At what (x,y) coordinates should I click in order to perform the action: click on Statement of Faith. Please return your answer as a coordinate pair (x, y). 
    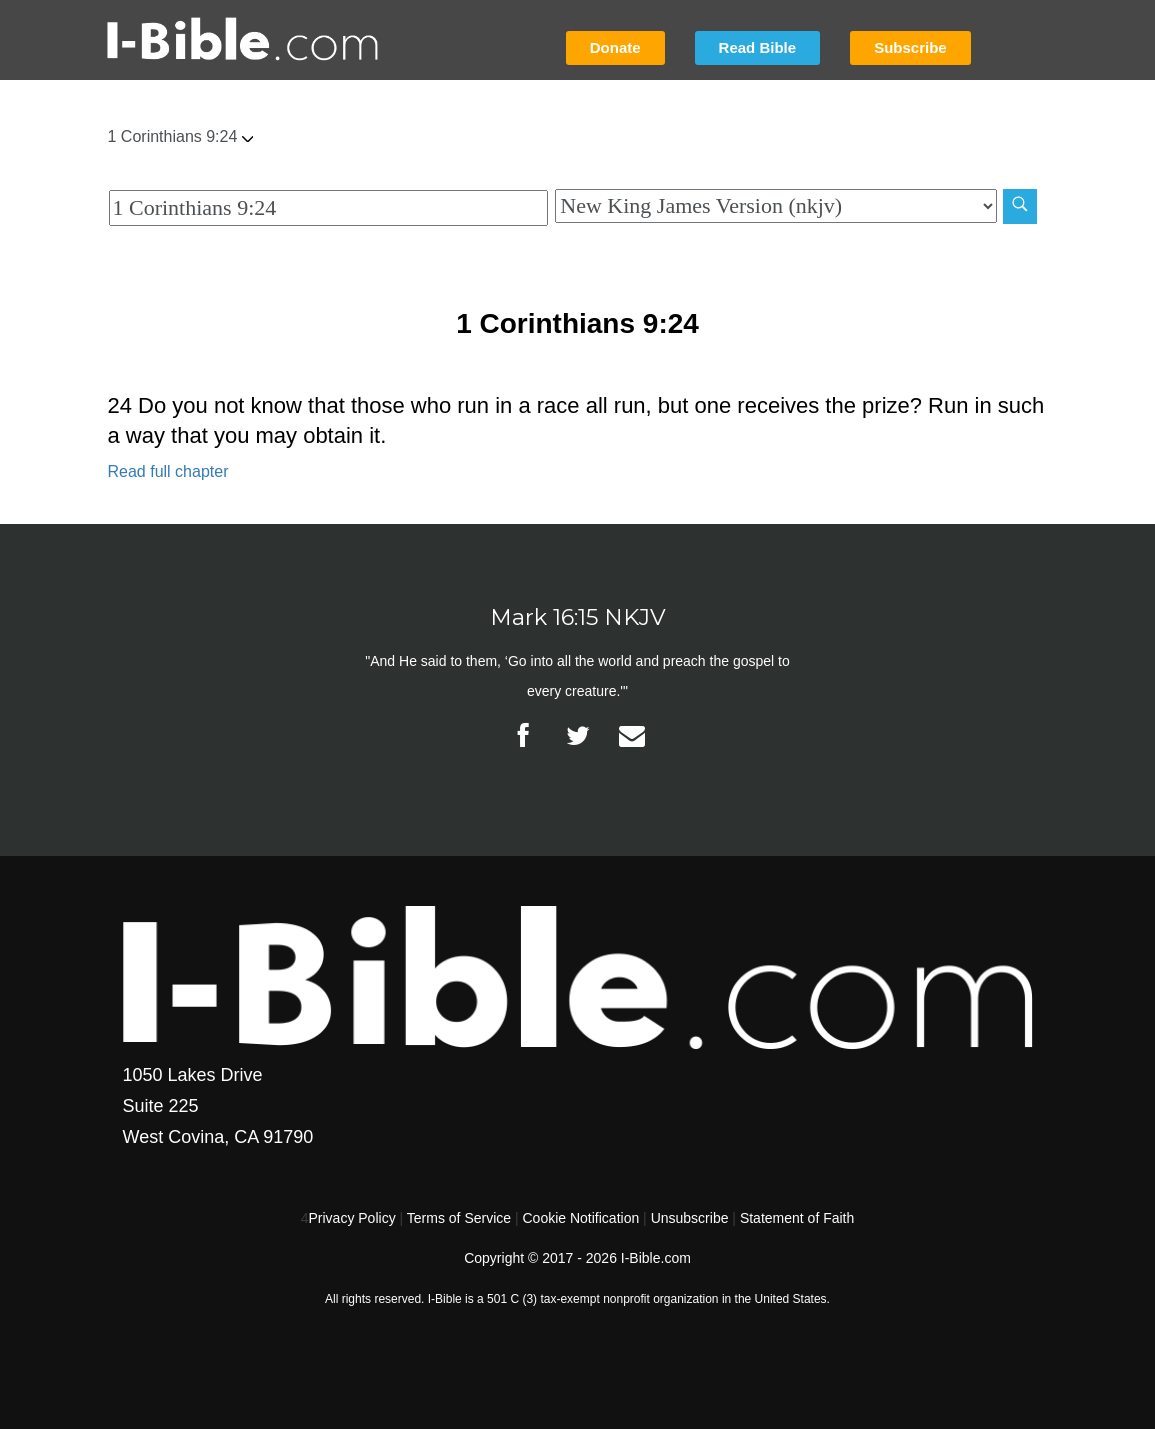
    Looking at the image, I should click on (797, 1218).